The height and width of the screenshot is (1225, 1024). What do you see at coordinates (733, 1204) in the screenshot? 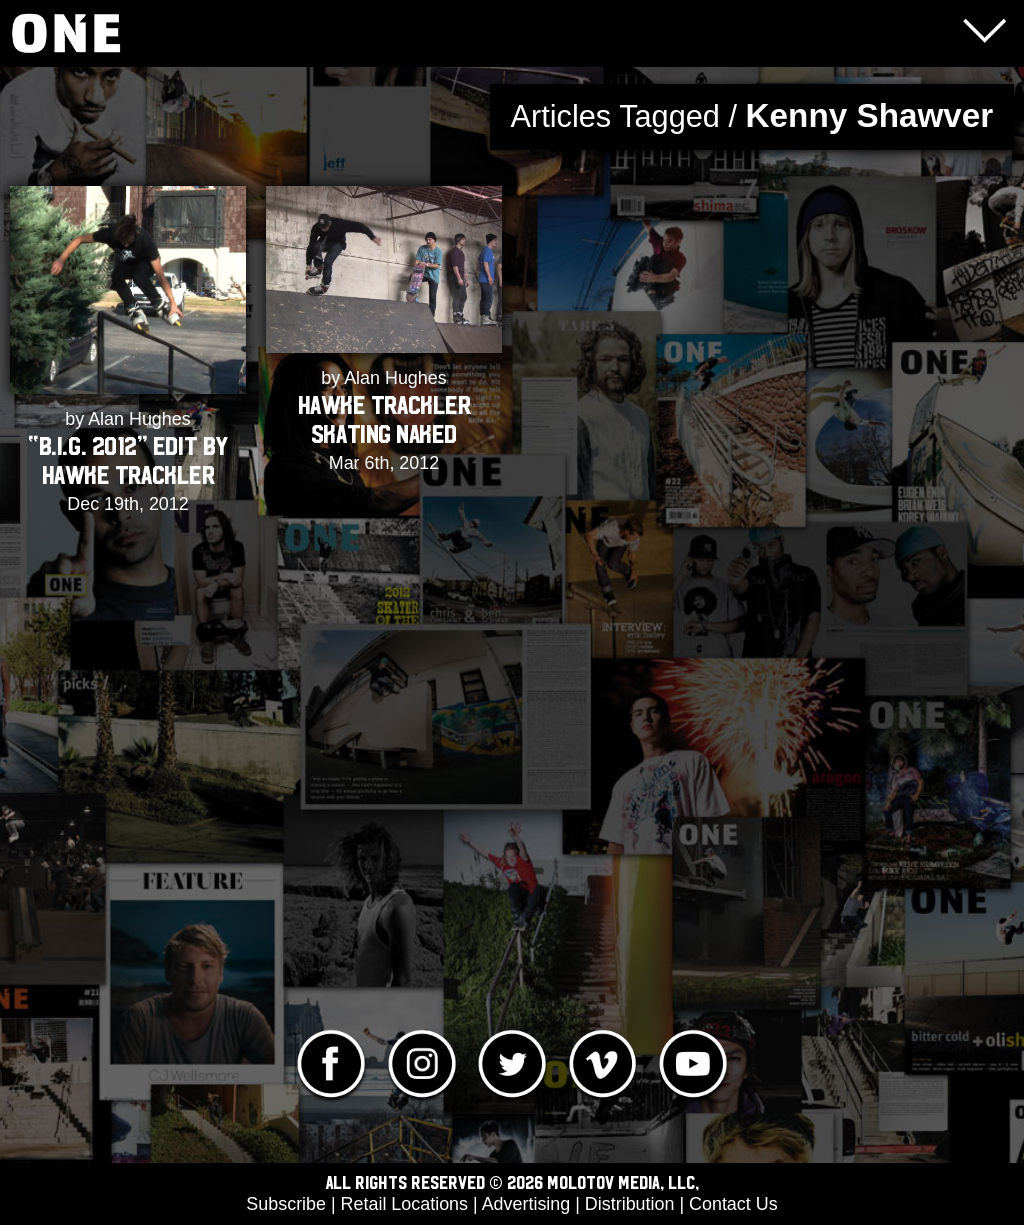
I see `Contact Us` at bounding box center [733, 1204].